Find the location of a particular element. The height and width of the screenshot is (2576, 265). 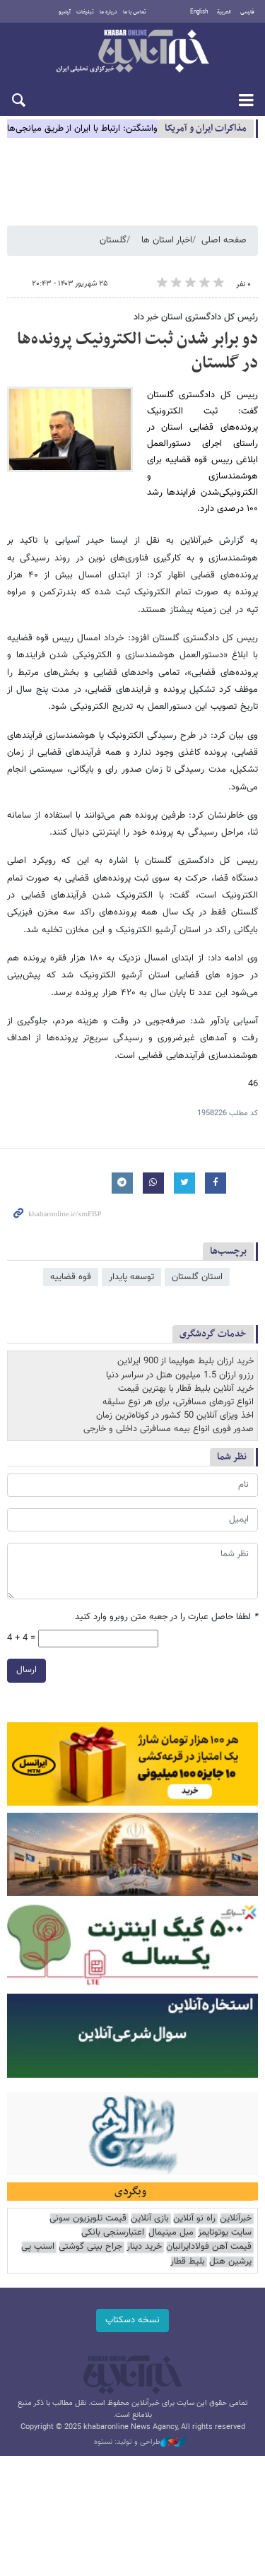

فارسی is located at coordinates (247, 12).